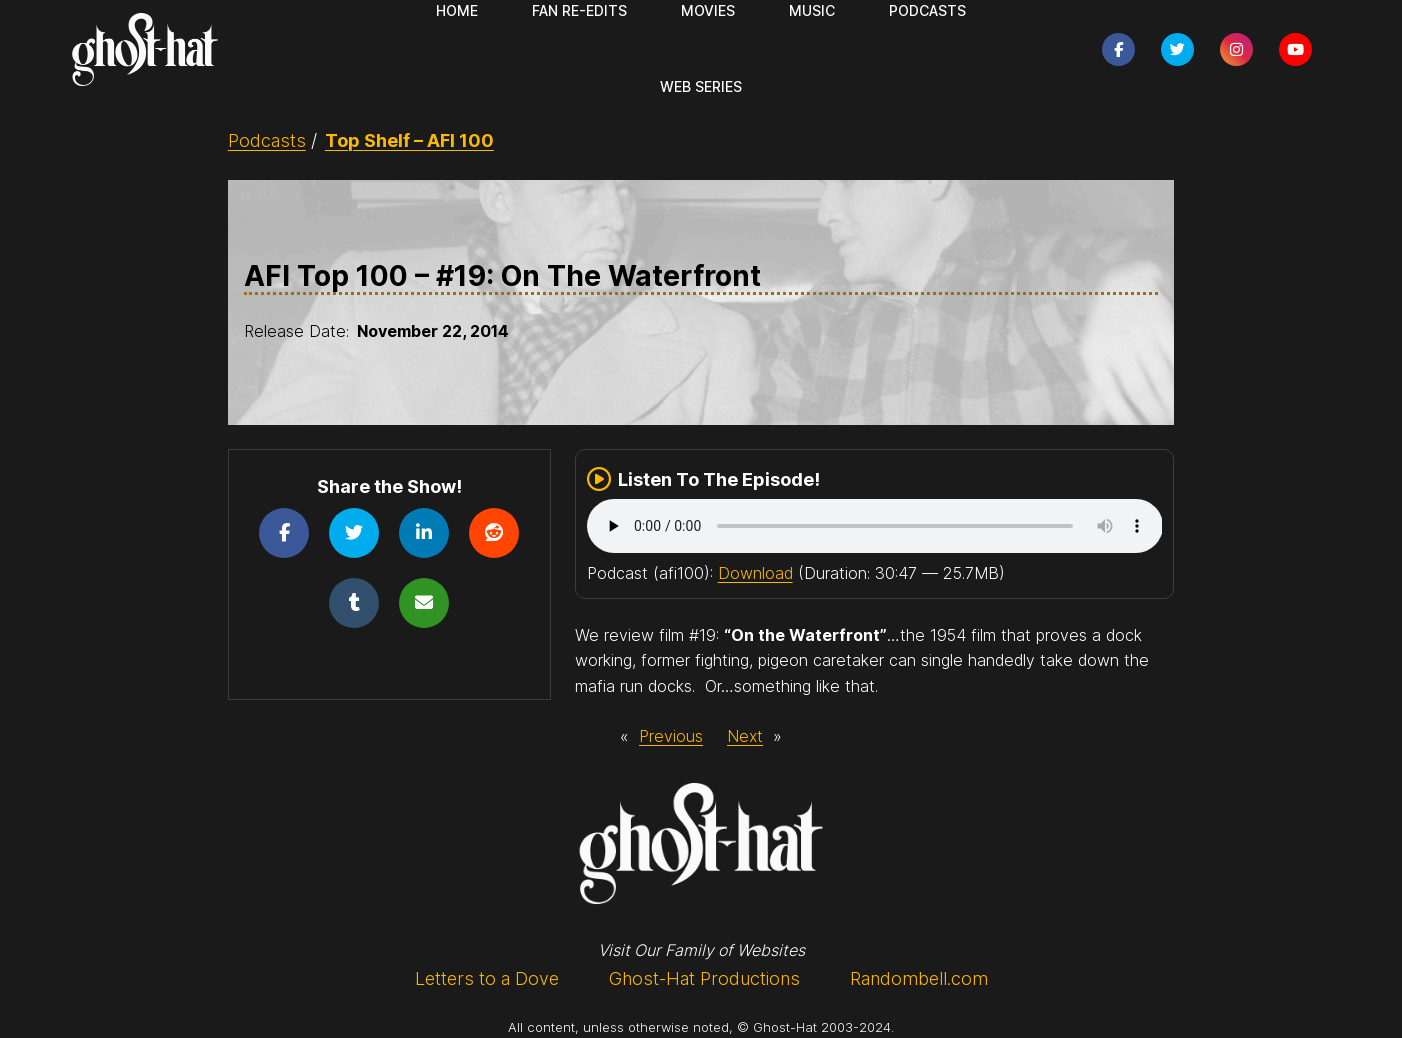 This screenshot has width=1402, height=1038. What do you see at coordinates (409, 140) in the screenshot?
I see `Top Shelf – AFI 100` at bounding box center [409, 140].